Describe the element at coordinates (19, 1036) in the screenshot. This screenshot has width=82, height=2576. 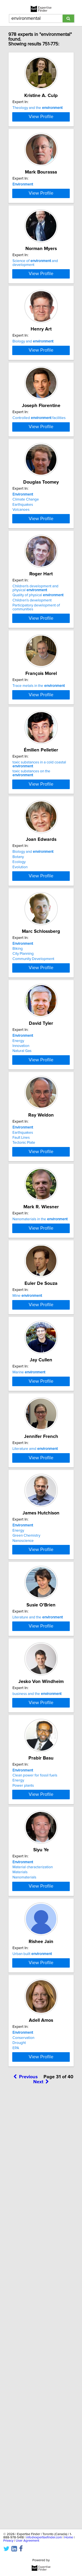
I see `Ecology` at that location.